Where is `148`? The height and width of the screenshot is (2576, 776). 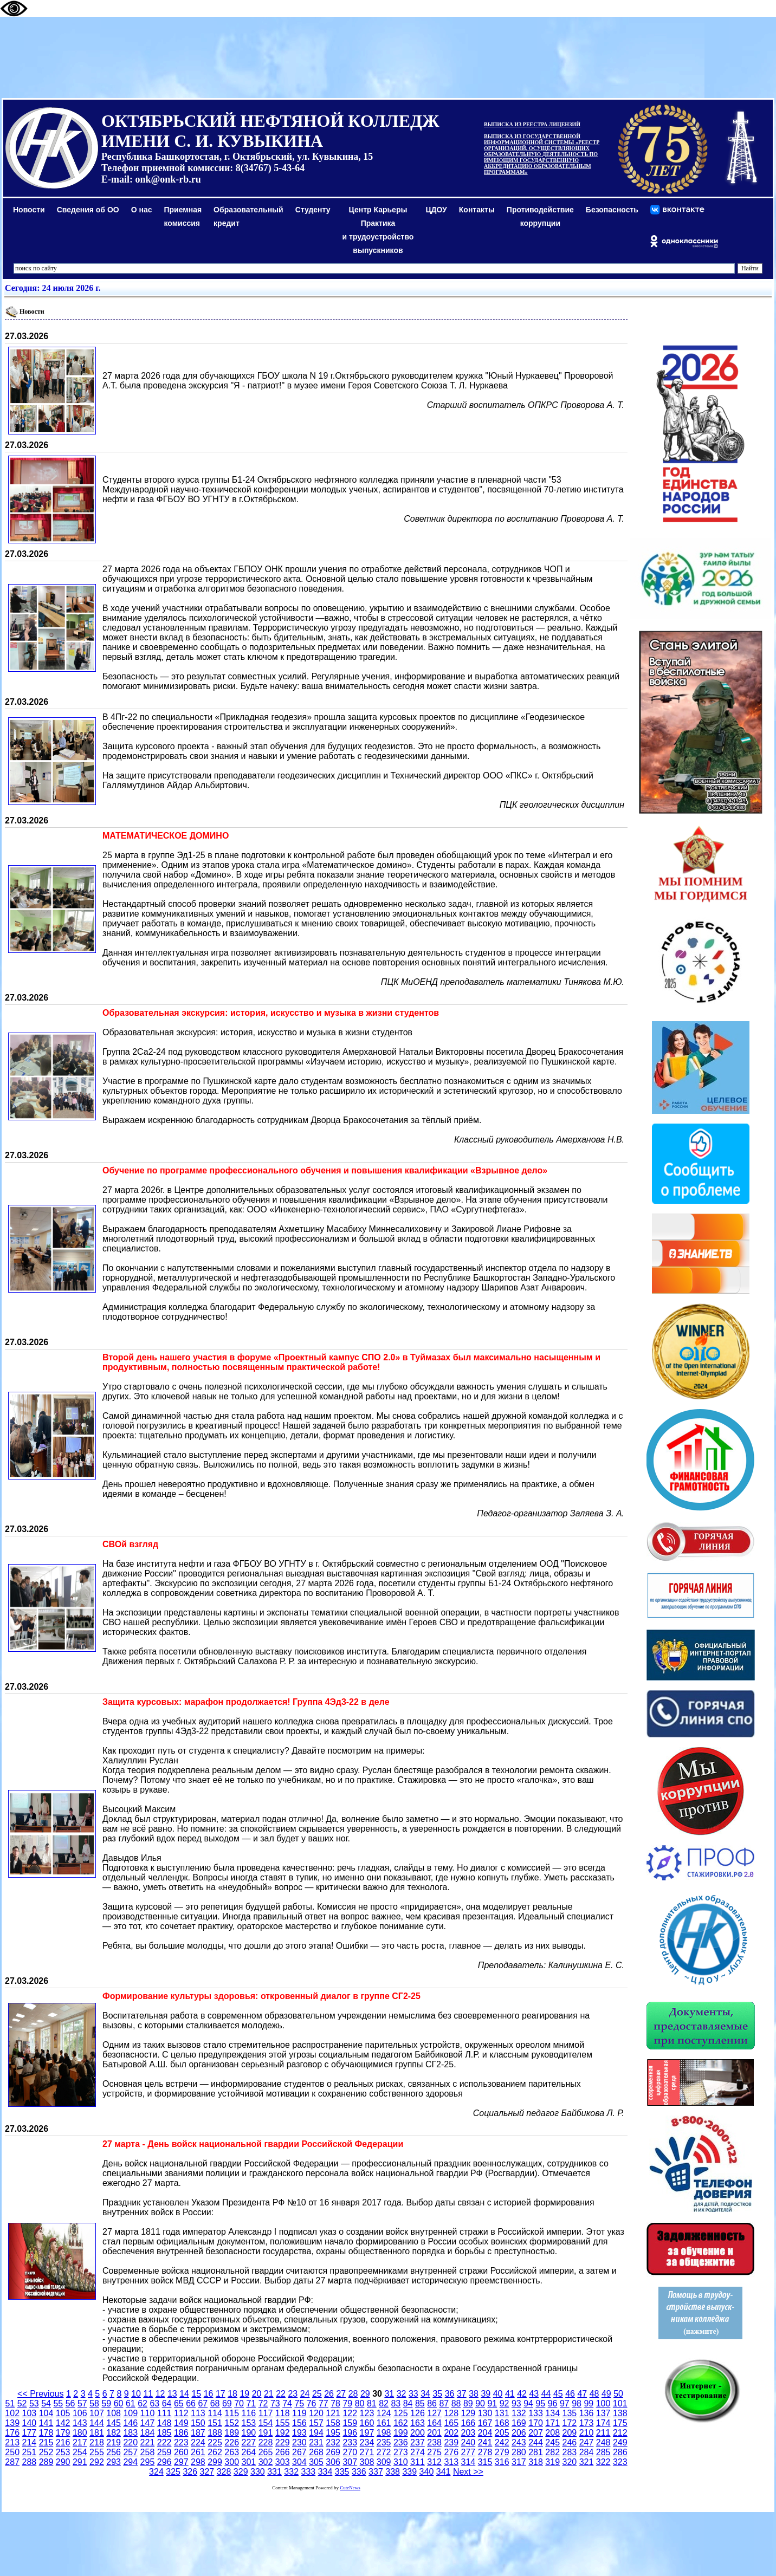 148 is located at coordinates (164, 2423).